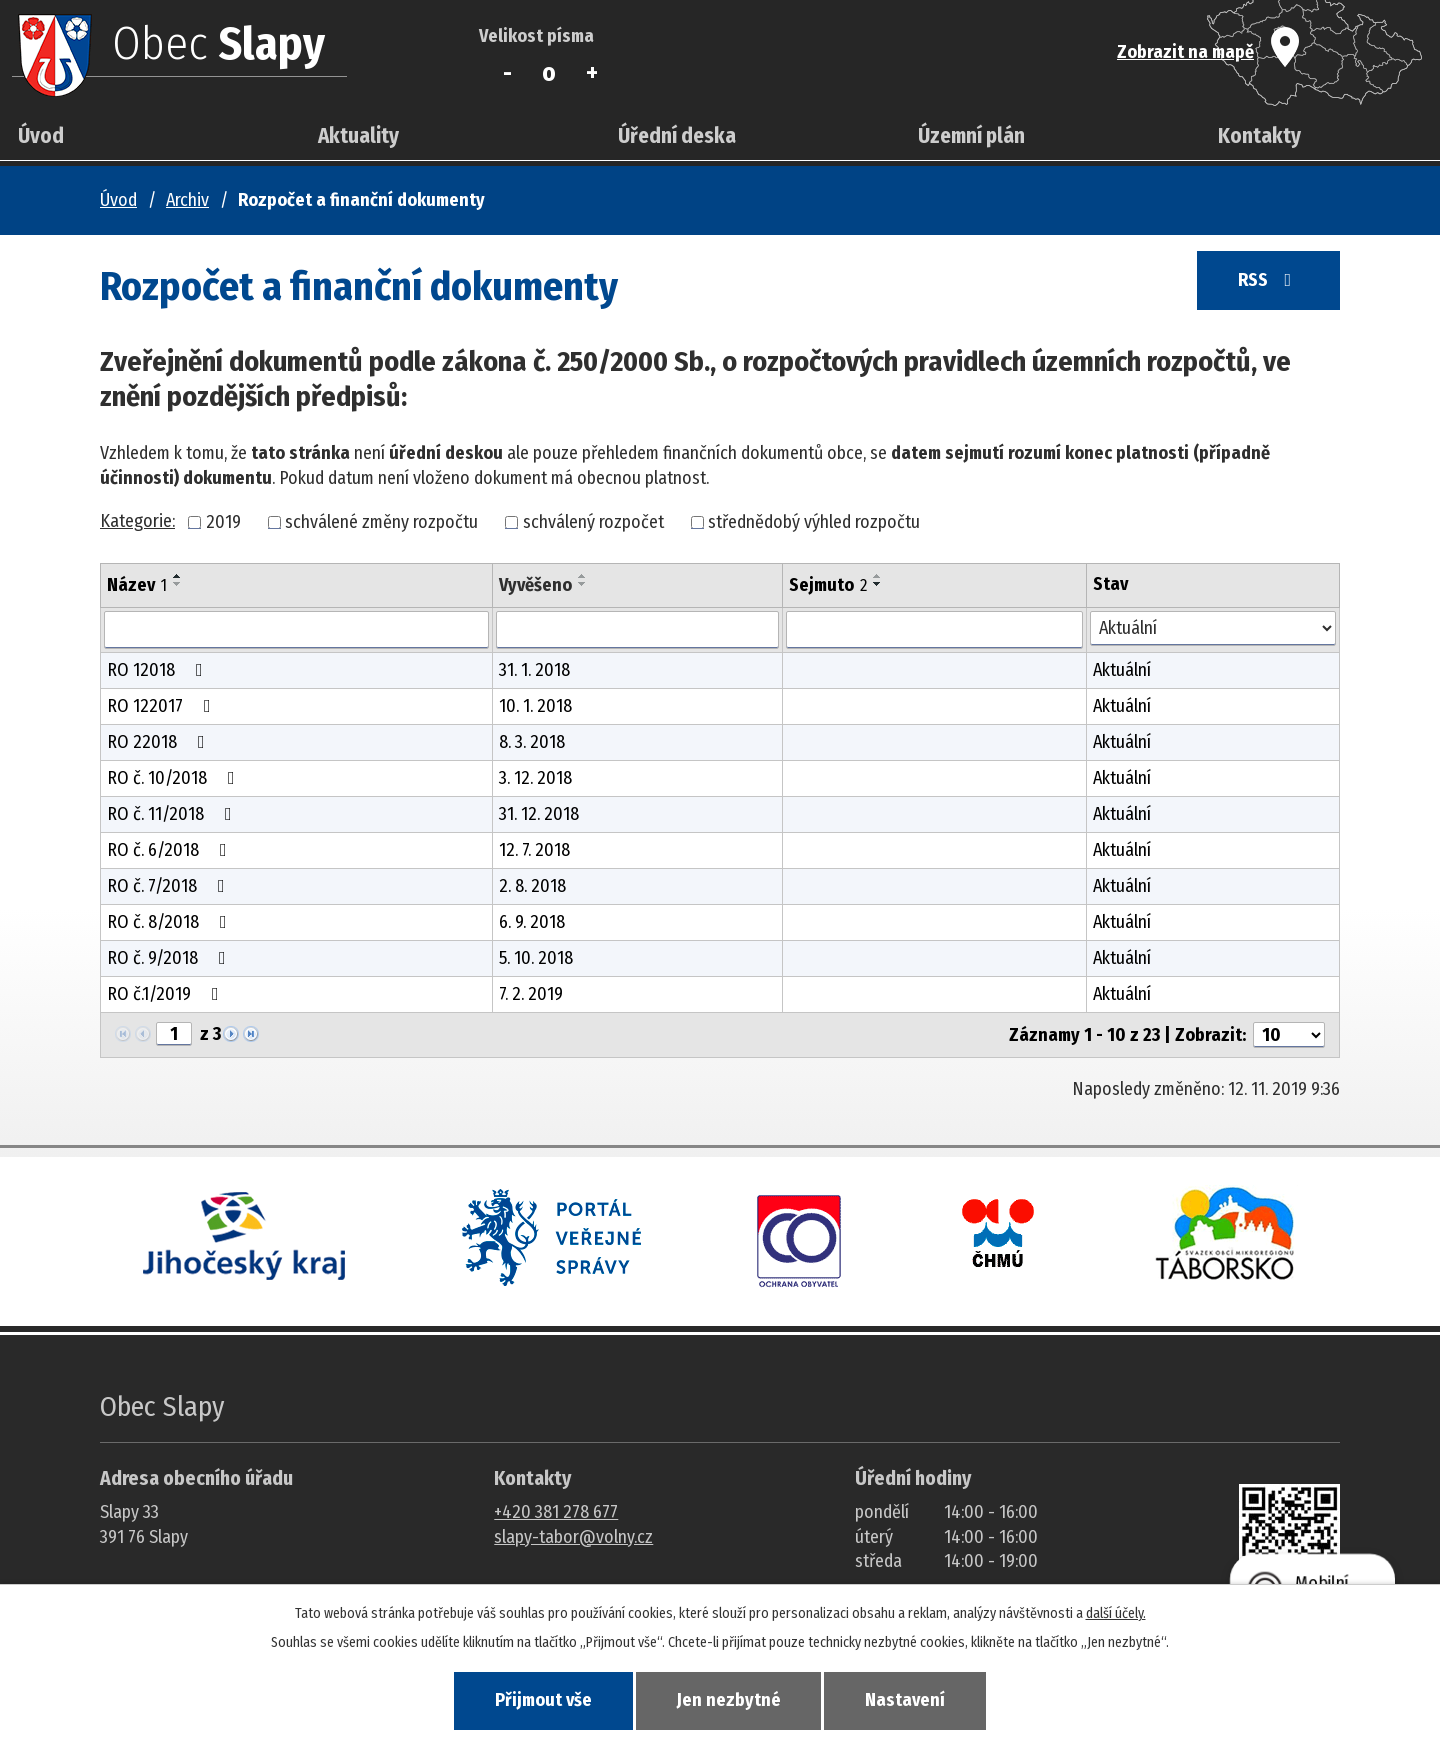  What do you see at coordinates (532, 742) in the screenshot?
I see `8. 3. 2018` at bounding box center [532, 742].